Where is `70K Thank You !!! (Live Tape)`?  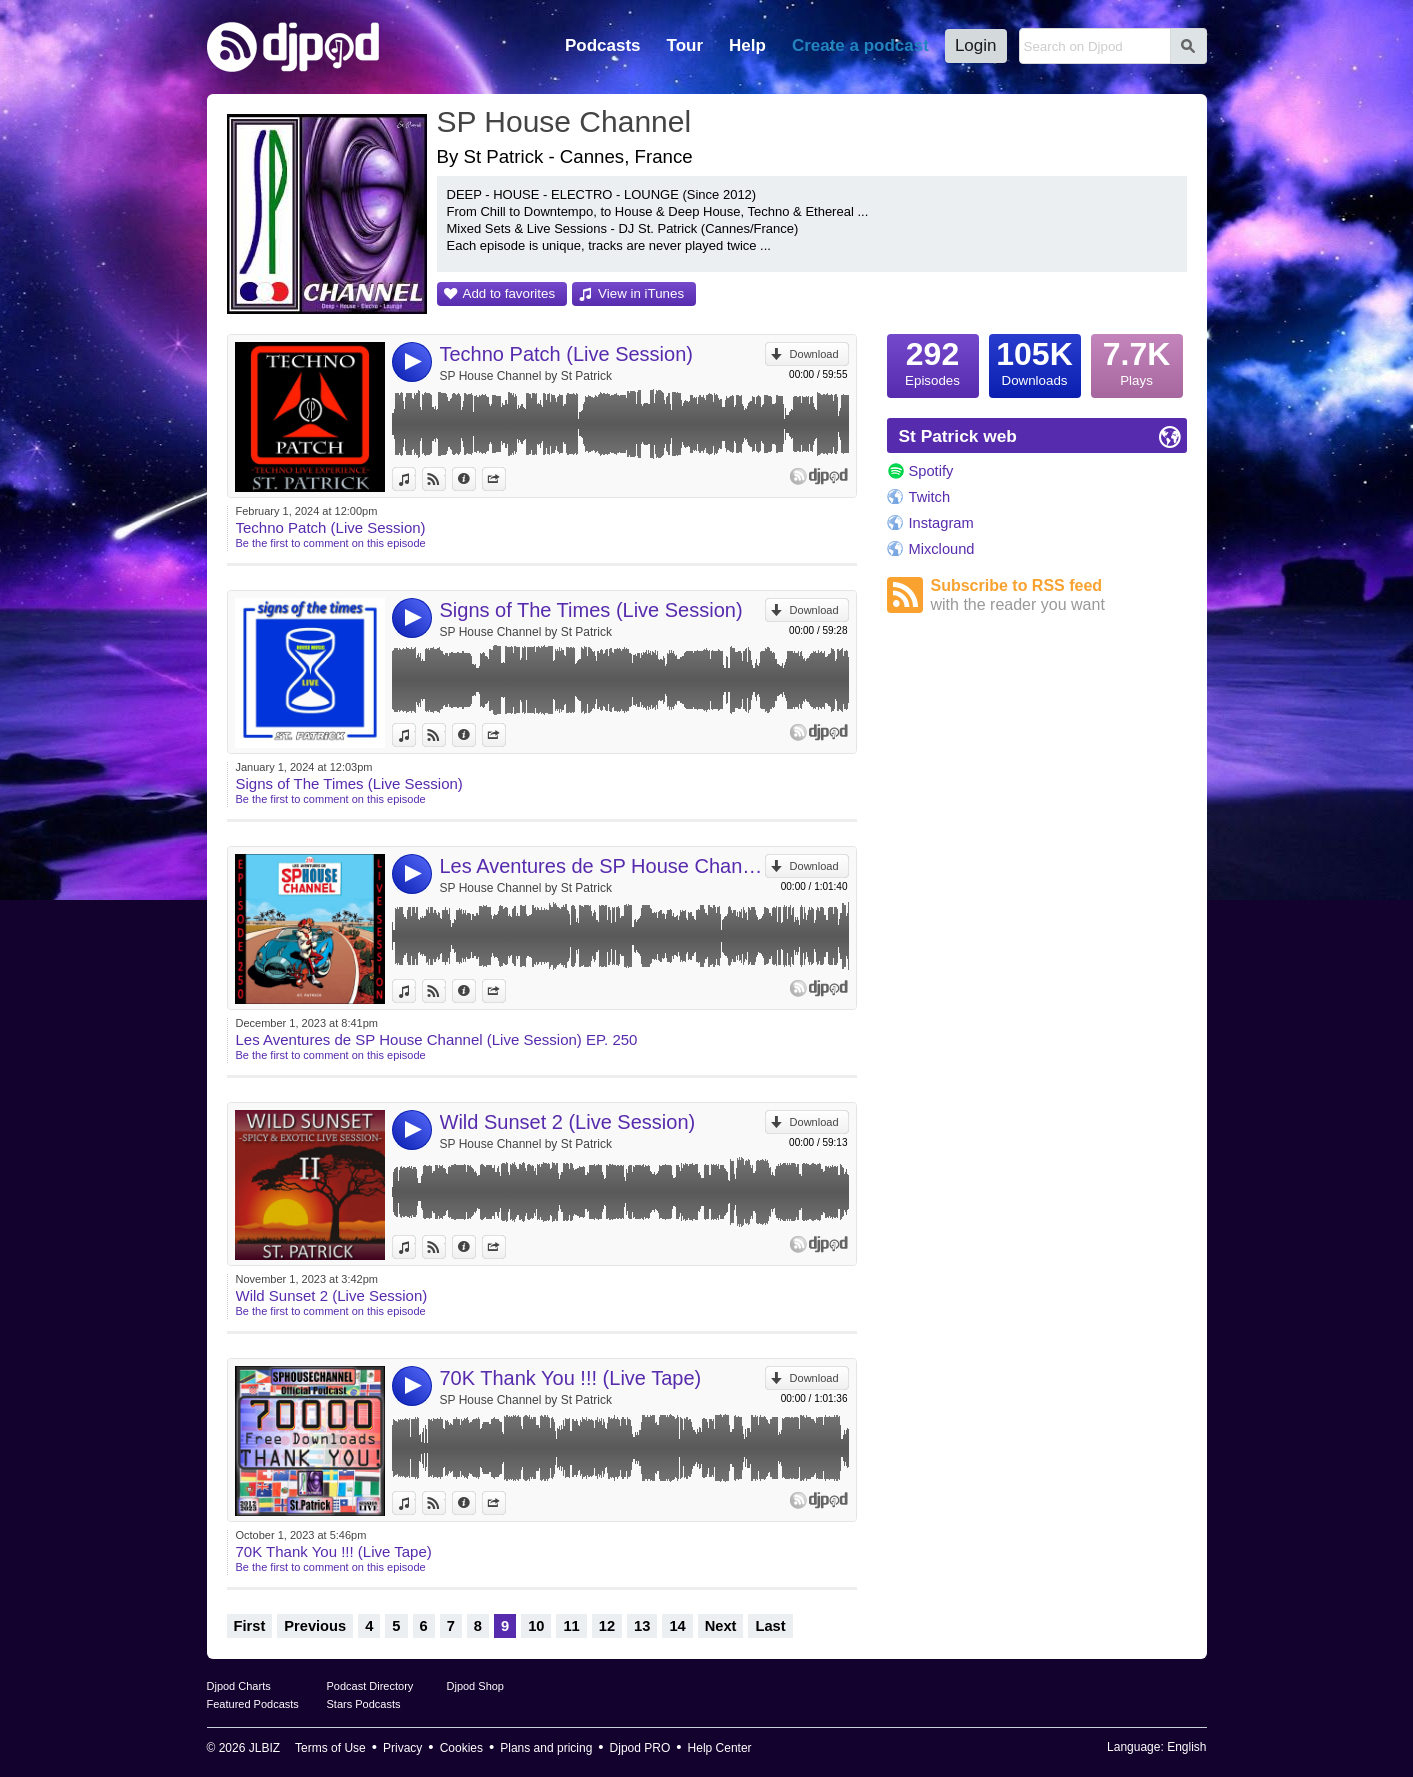
70K Thank You !!! (Live Tape) is located at coordinates (571, 1378).